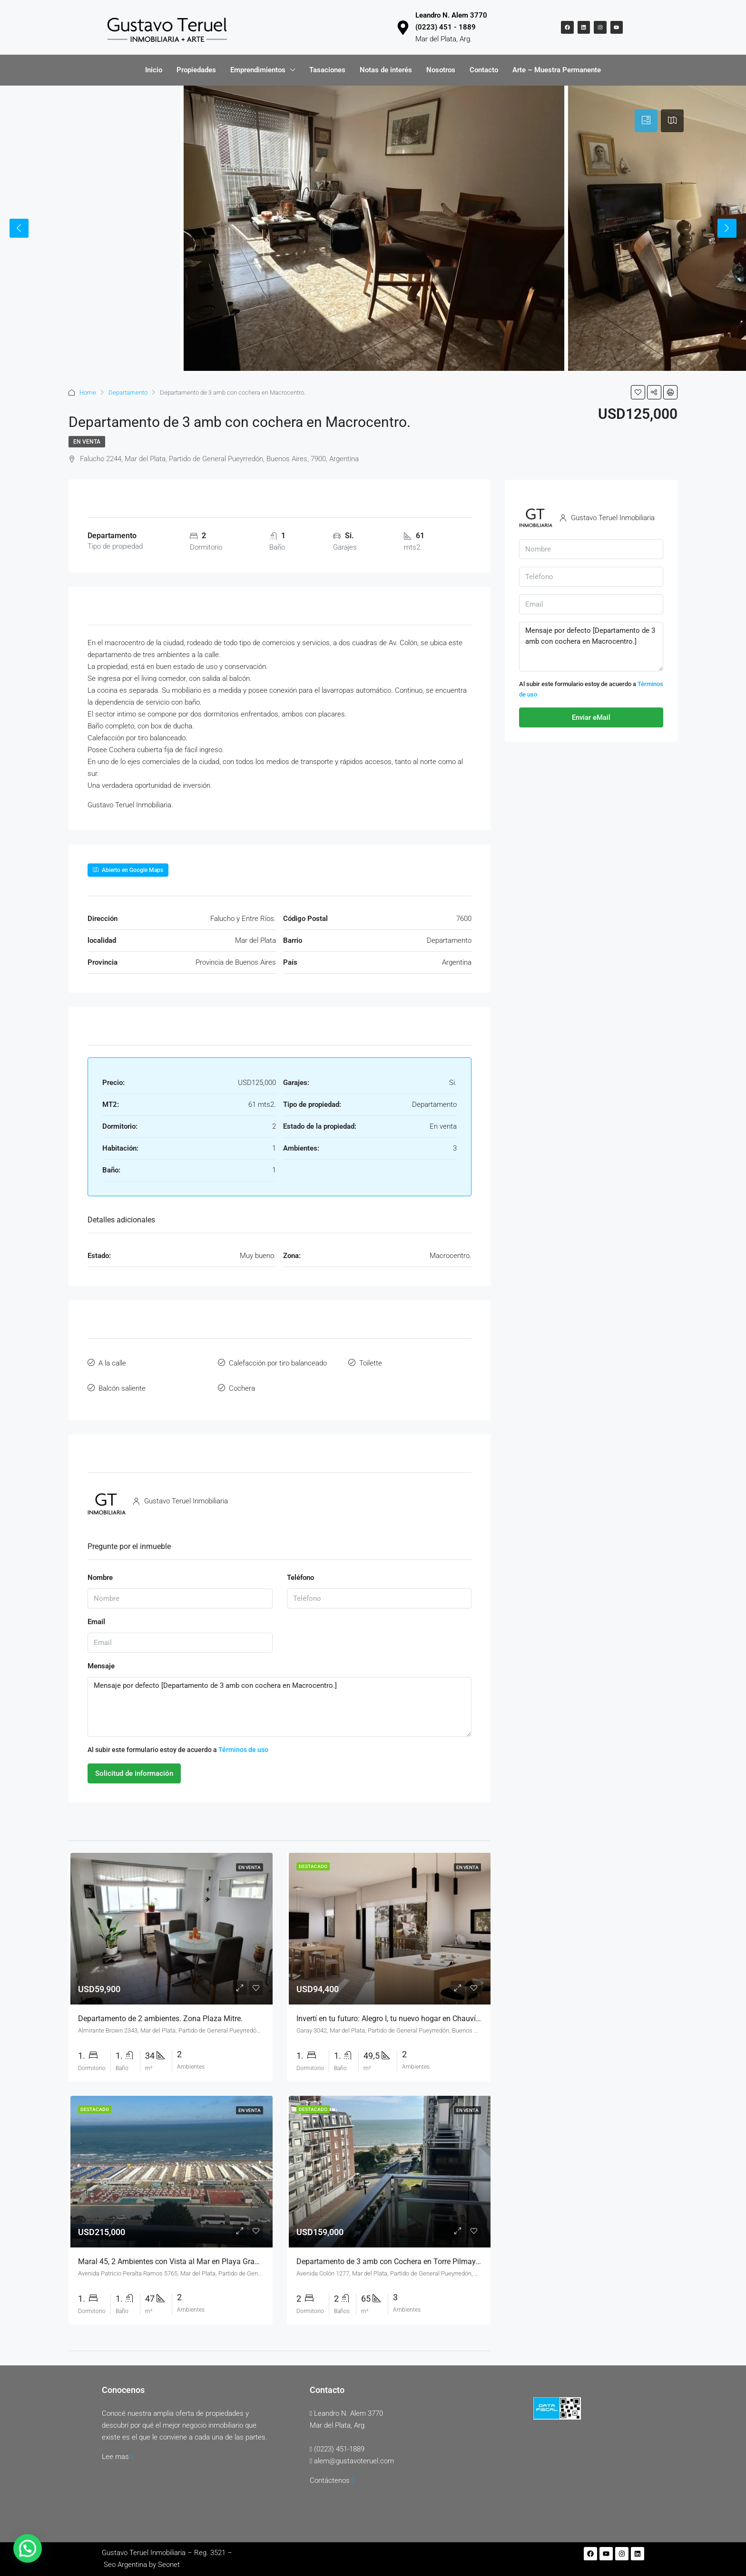 This screenshot has width=746, height=2576. Describe the element at coordinates (484, 70) in the screenshot. I see `Contacto` at that location.